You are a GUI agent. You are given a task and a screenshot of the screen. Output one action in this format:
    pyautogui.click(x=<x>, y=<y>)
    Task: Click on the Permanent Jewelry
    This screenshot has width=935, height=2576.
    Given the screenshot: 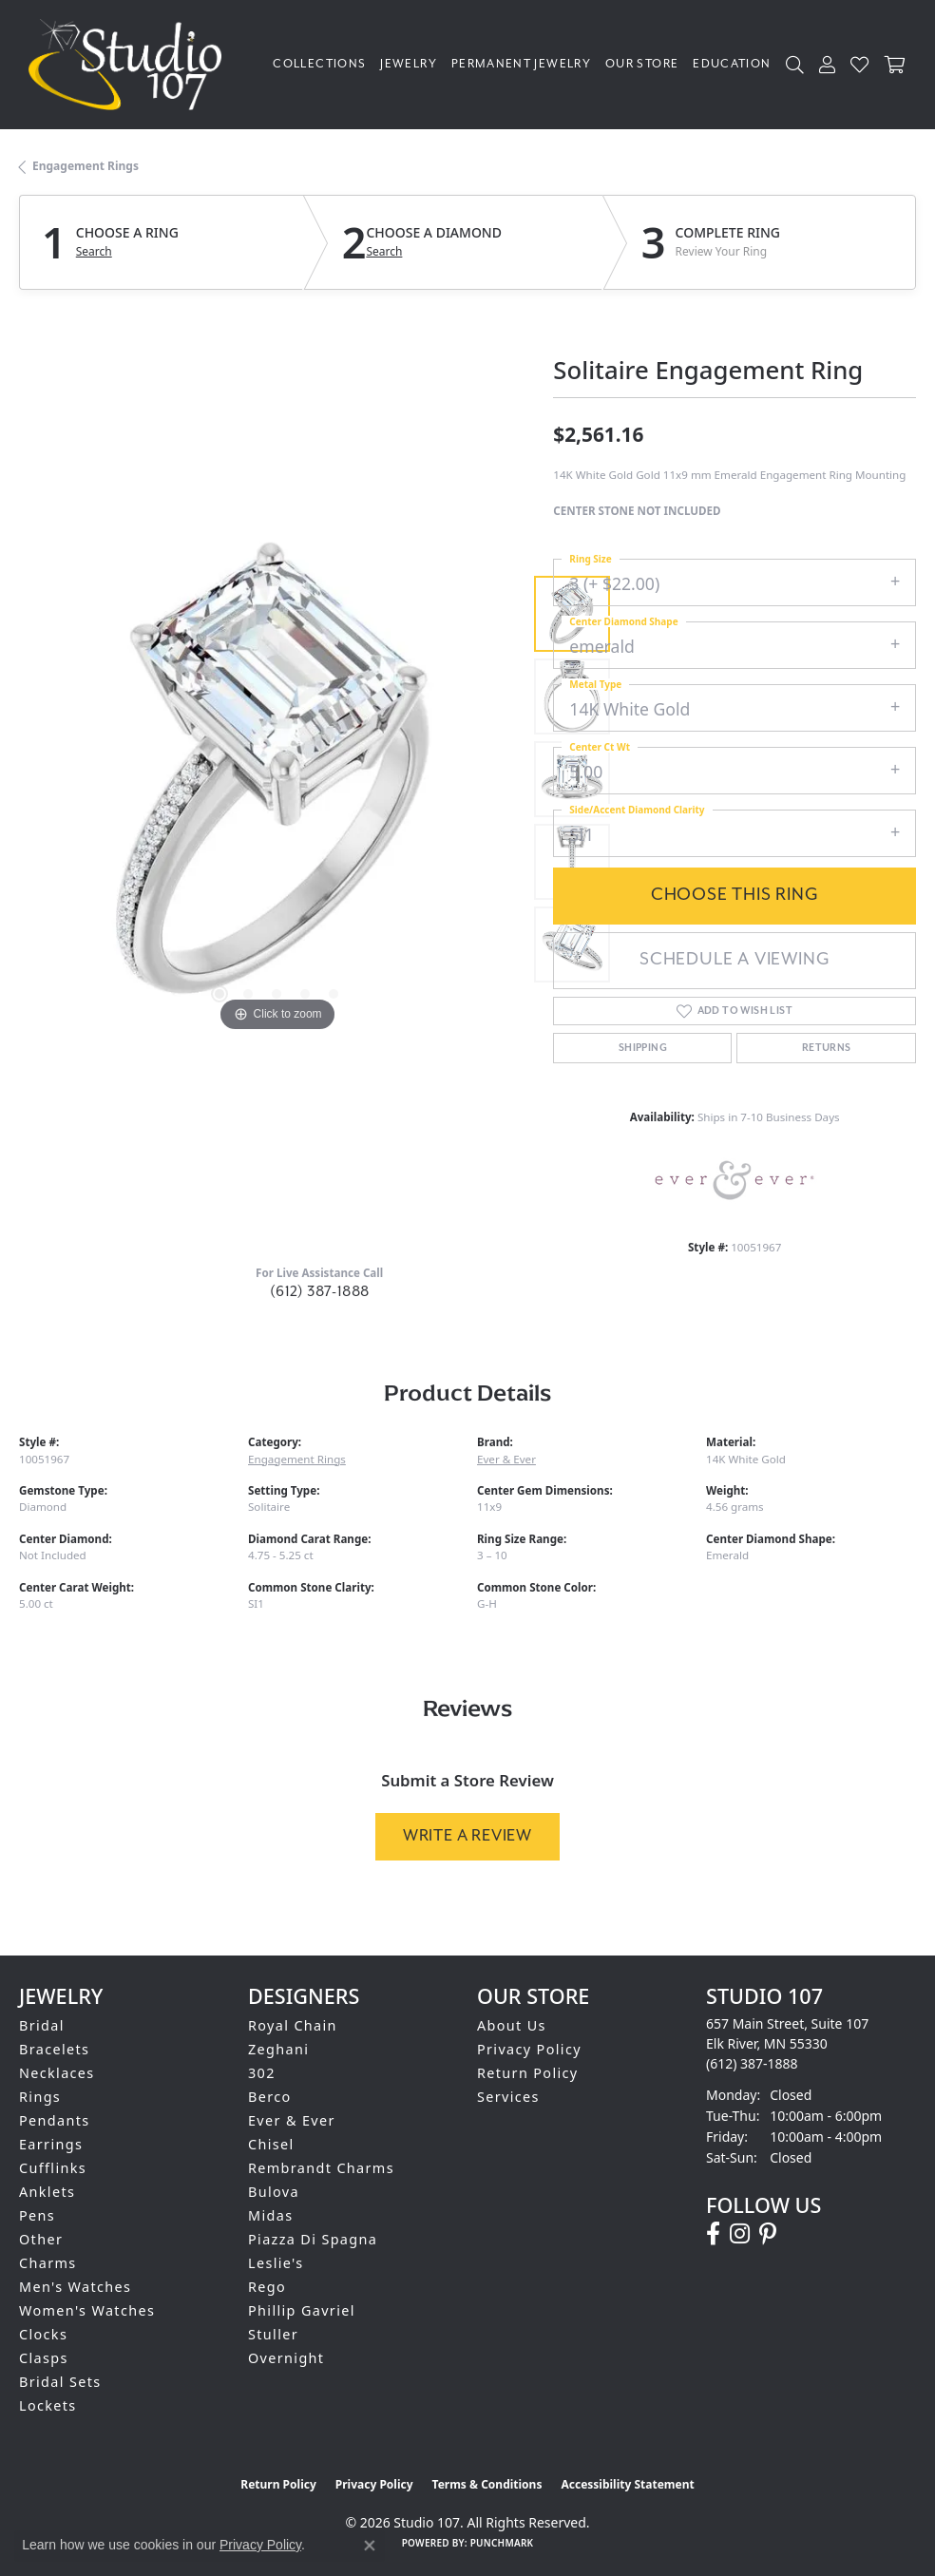 What is the action you would take?
    pyautogui.click(x=521, y=64)
    